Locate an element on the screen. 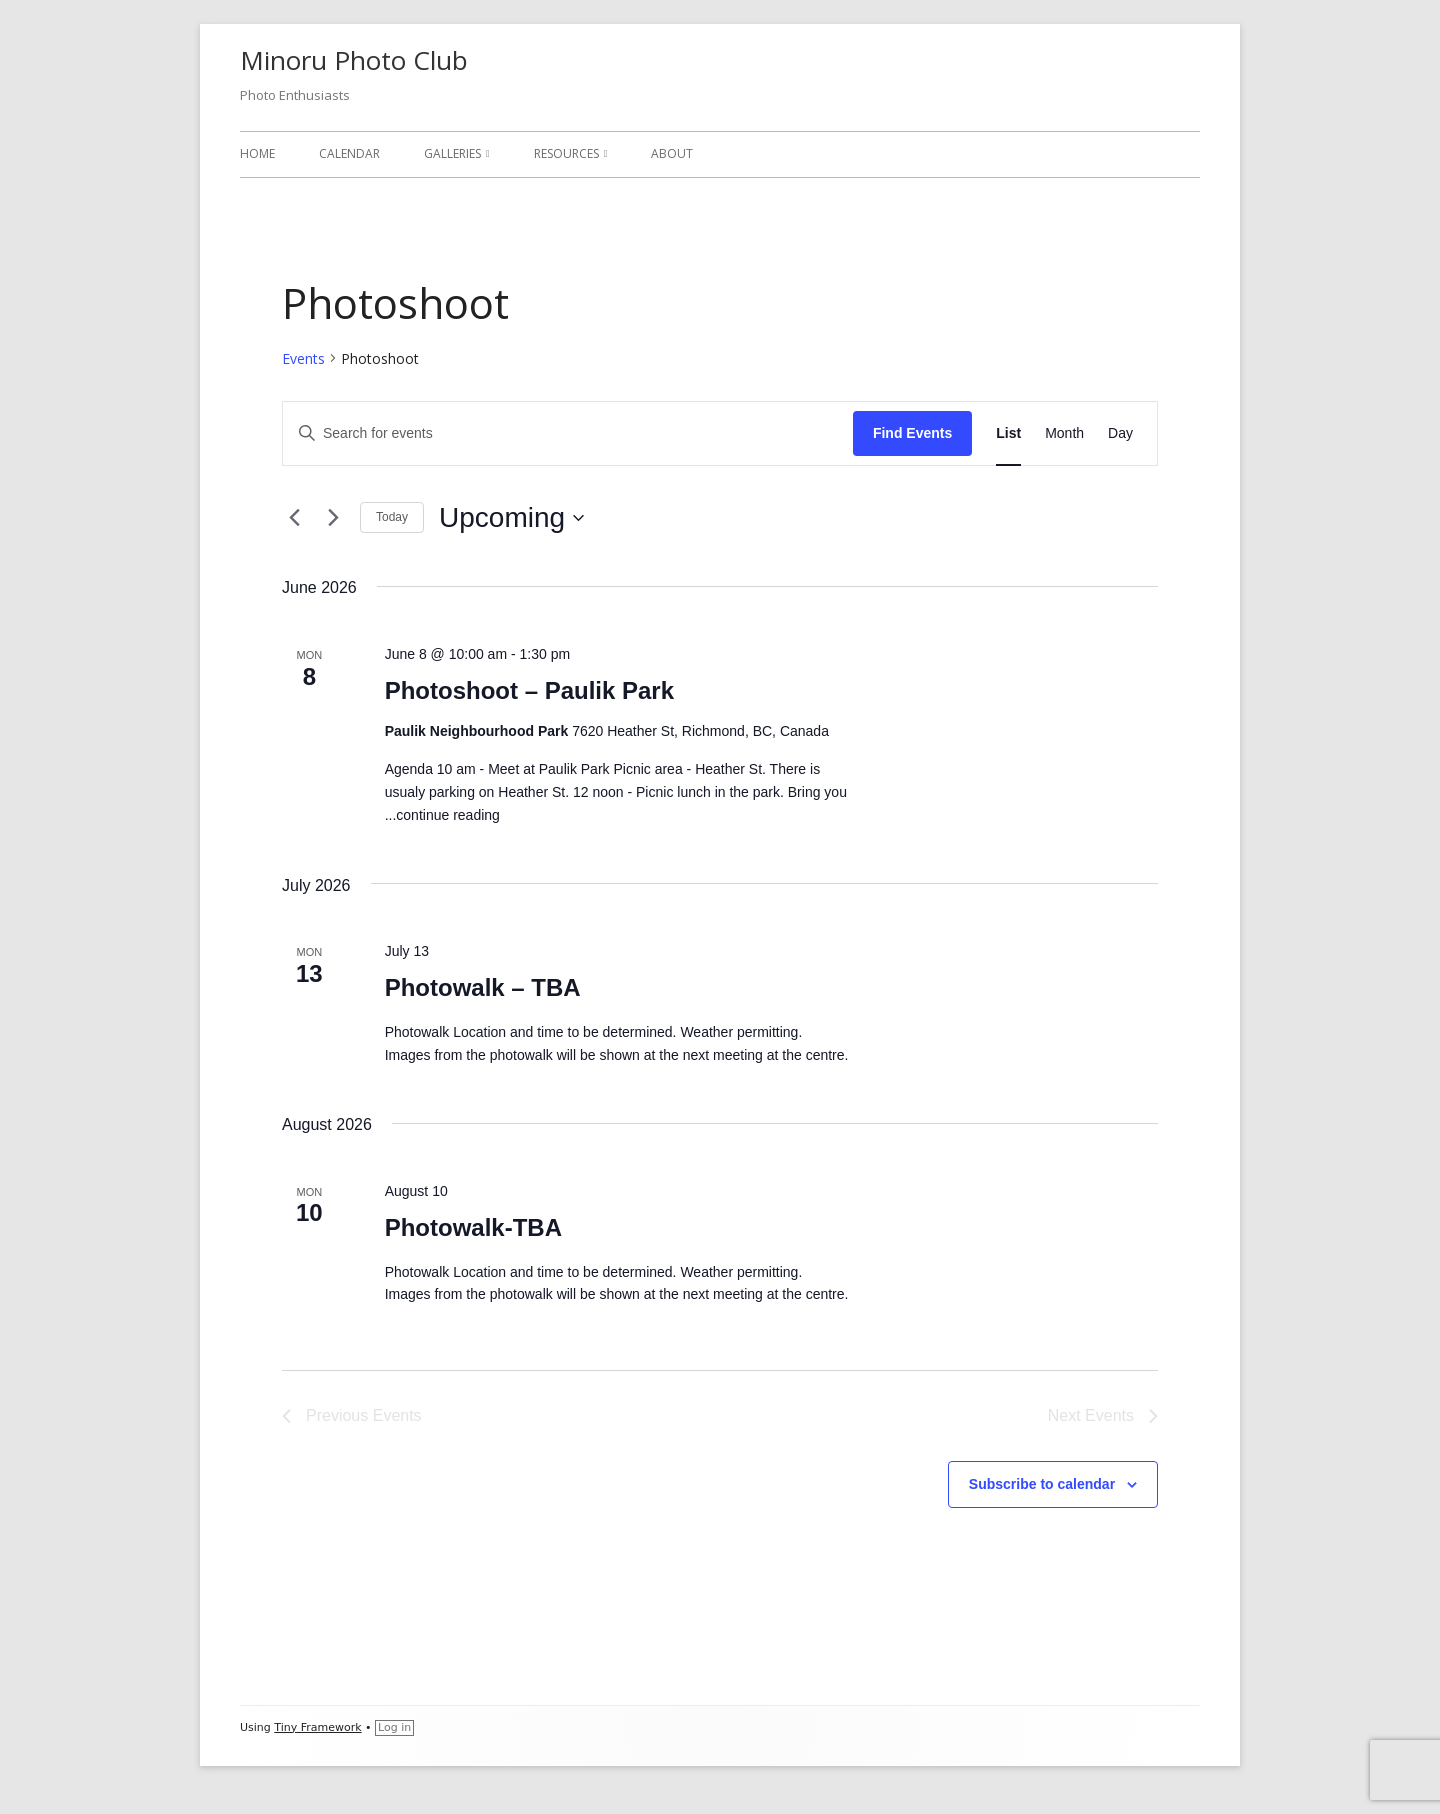 This screenshot has height=1814, width=1440. Find Events is located at coordinates (912, 433).